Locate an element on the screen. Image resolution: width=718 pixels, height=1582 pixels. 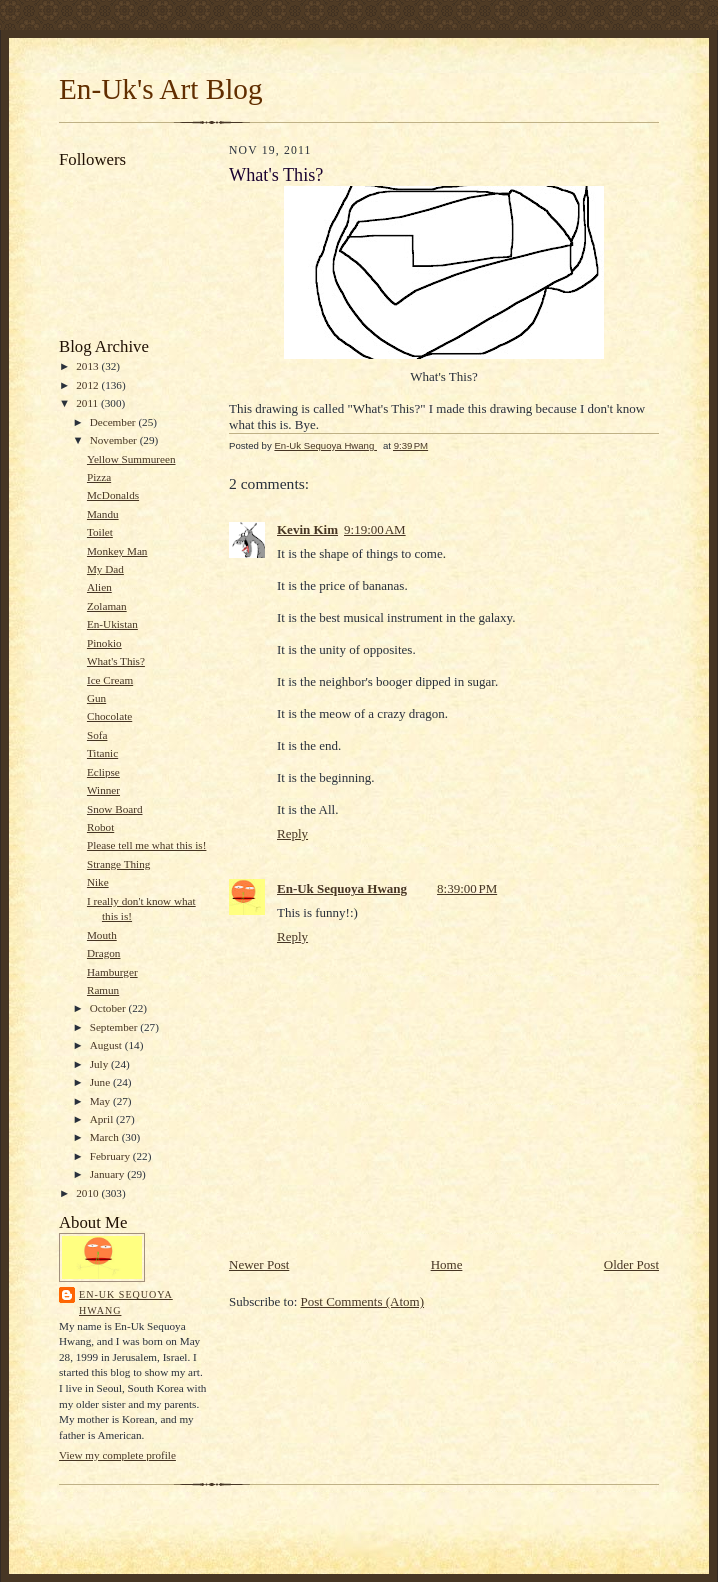
March is located at coordinates (106, 1137).